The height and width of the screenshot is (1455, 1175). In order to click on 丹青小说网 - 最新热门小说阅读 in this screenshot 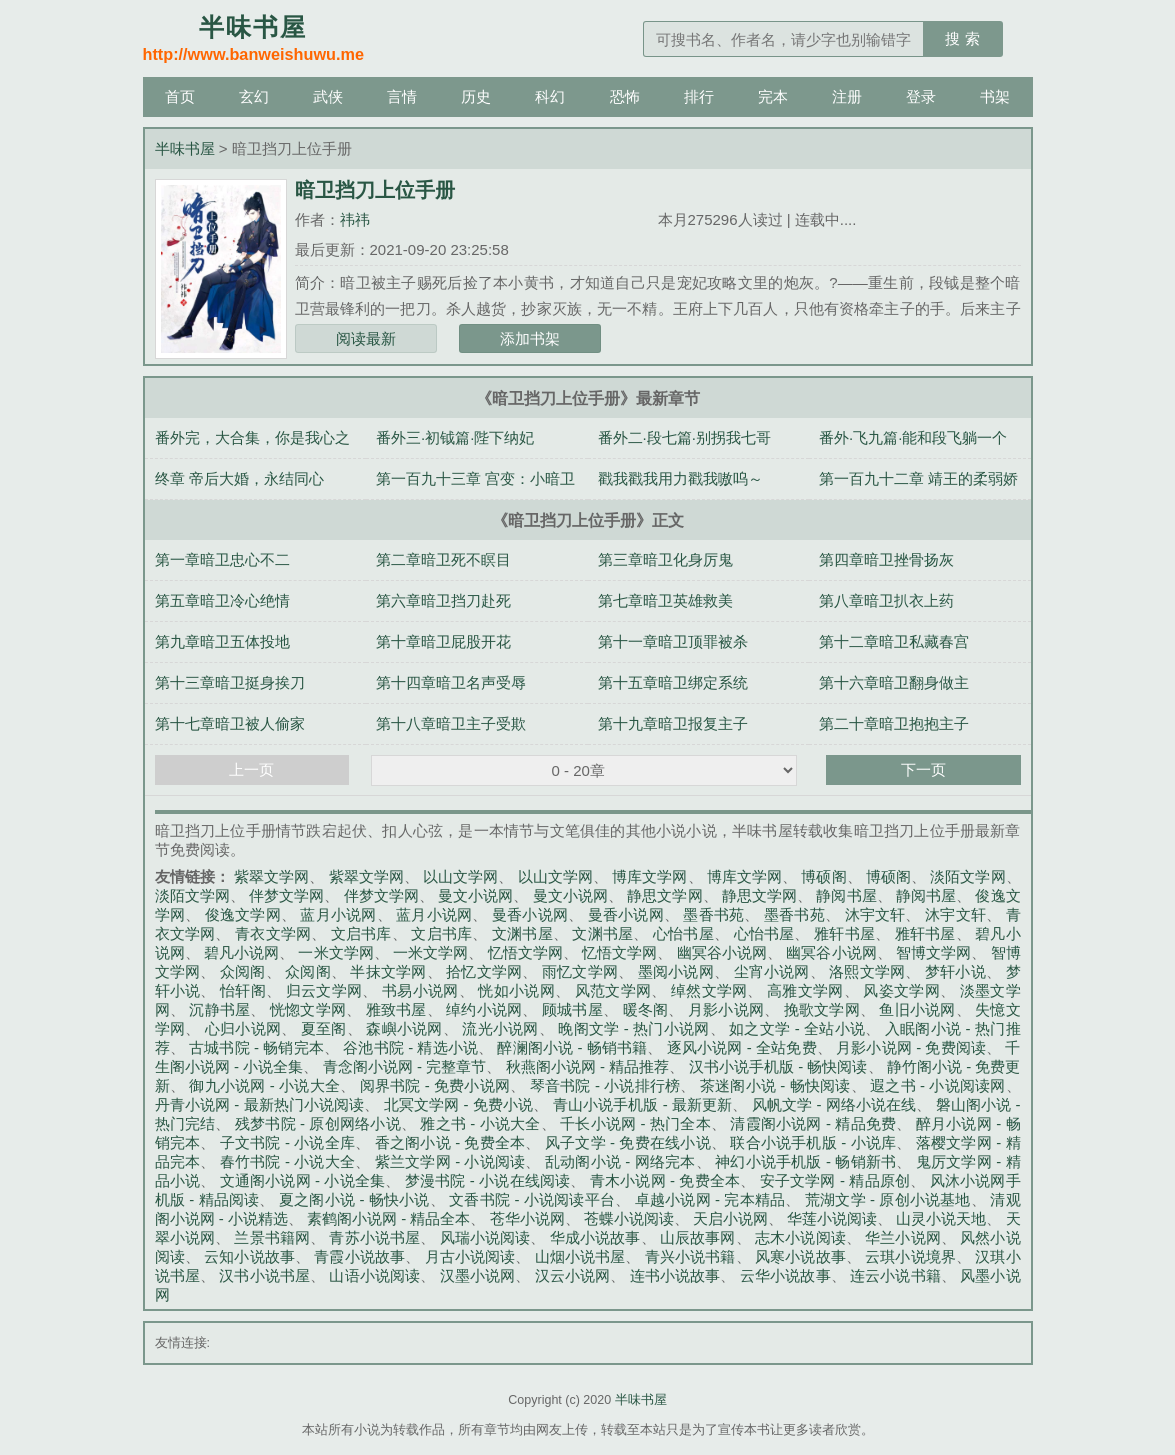, I will do `click(260, 1104)`.